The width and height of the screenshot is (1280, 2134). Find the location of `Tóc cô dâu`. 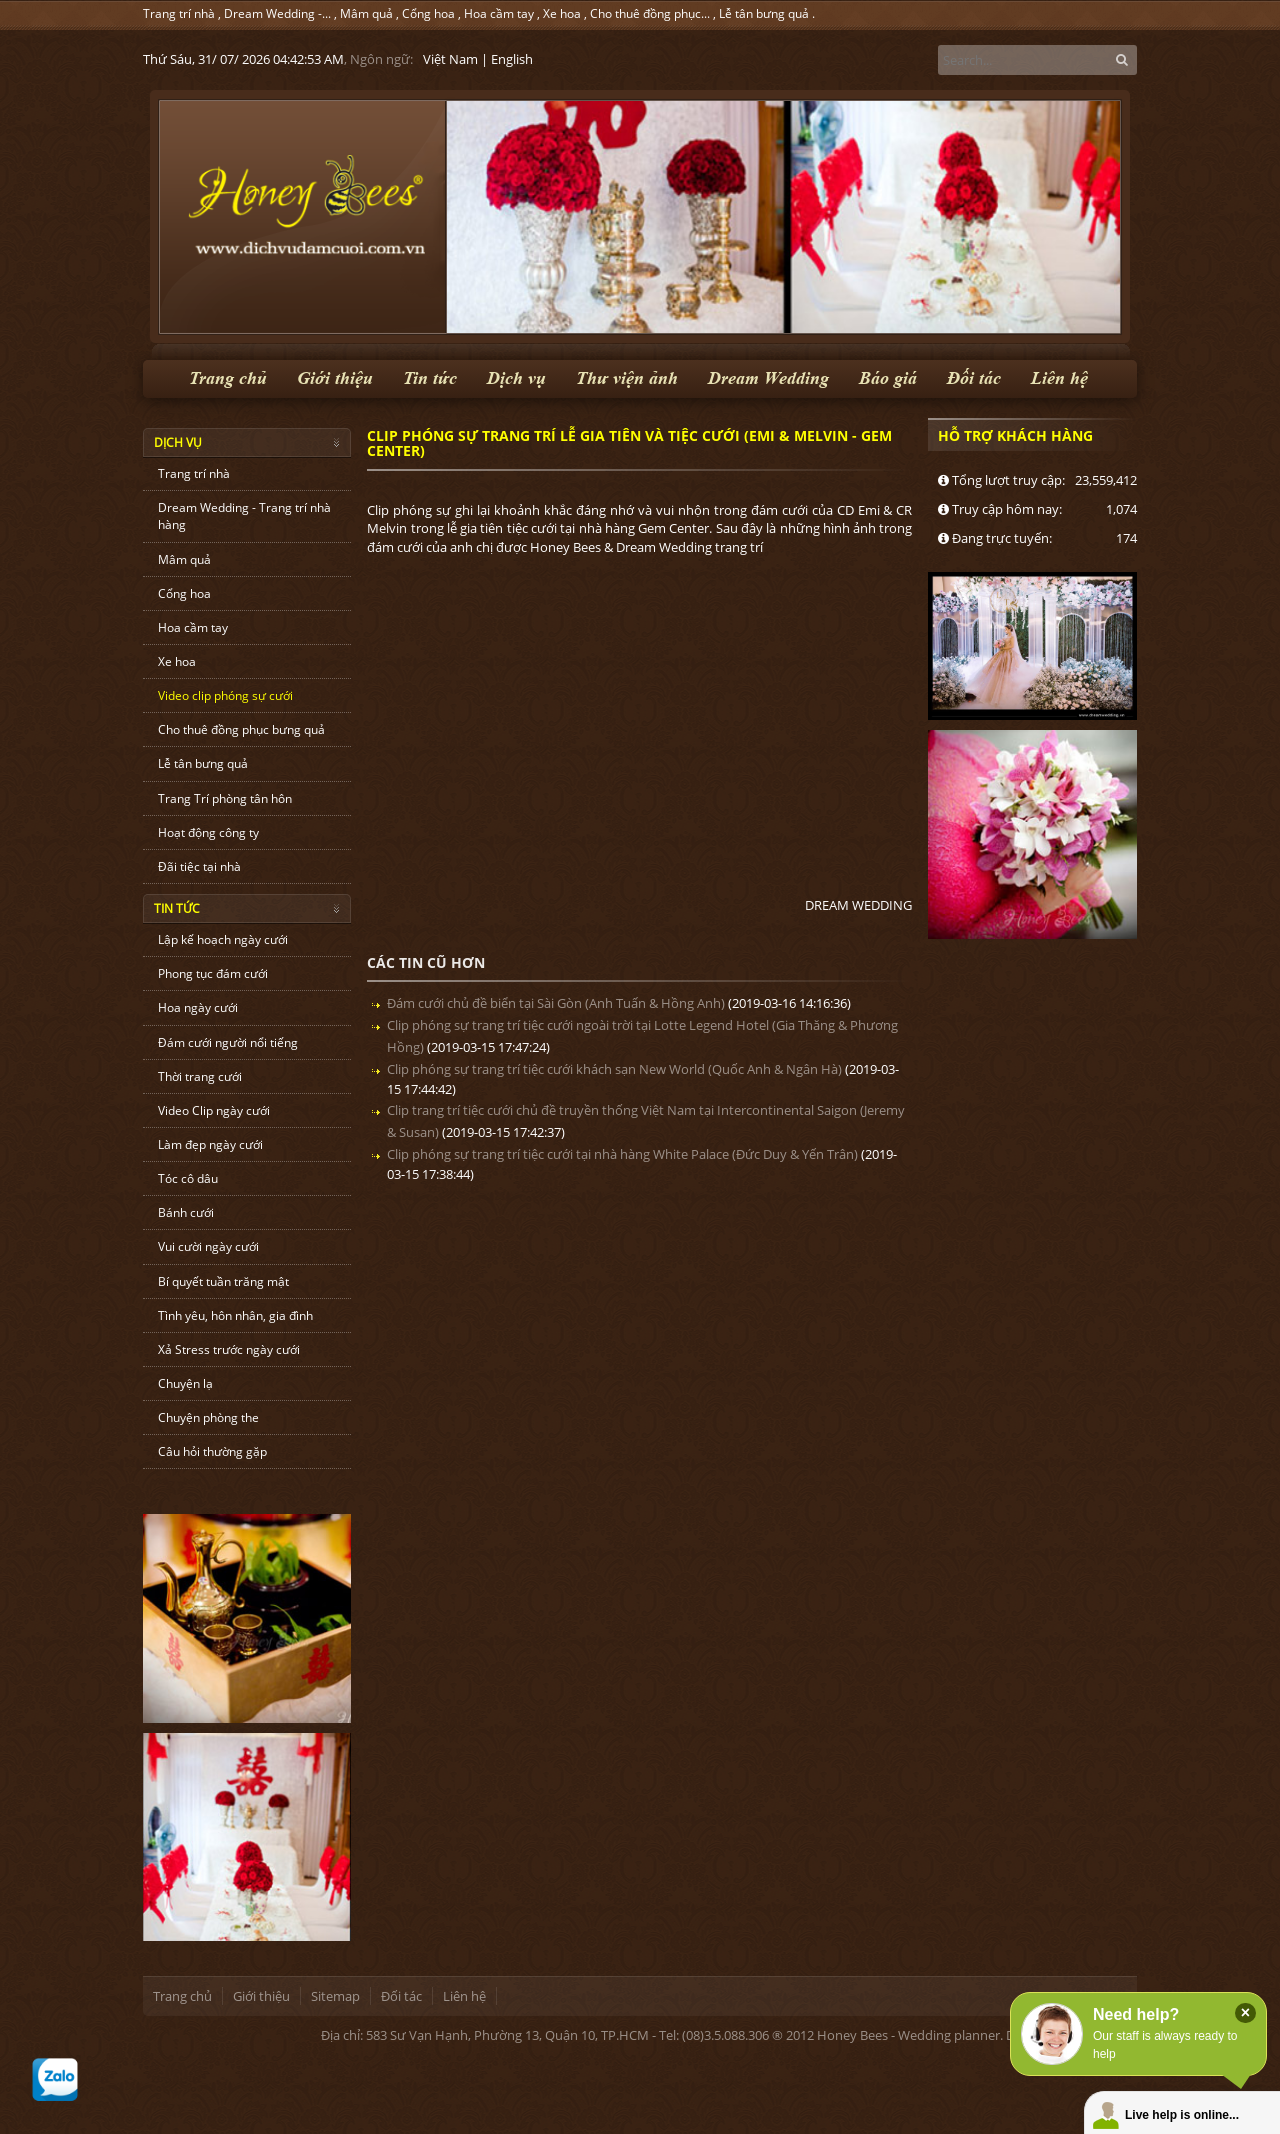

Tóc cô dâu is located at coordinates (188, 1178).